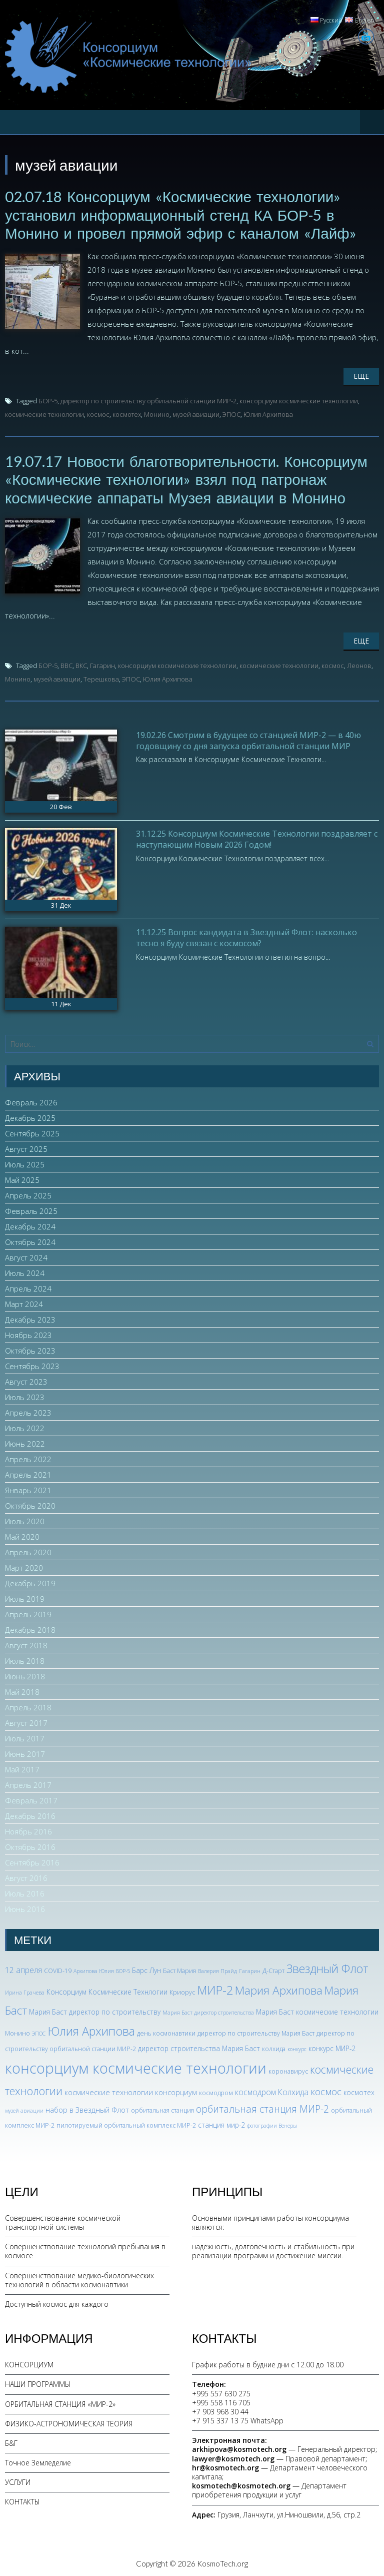 The width and height of the screenshot is (384, 2576). I want to click on космотех [космотех (4 элемента)], so click(359, 2091).